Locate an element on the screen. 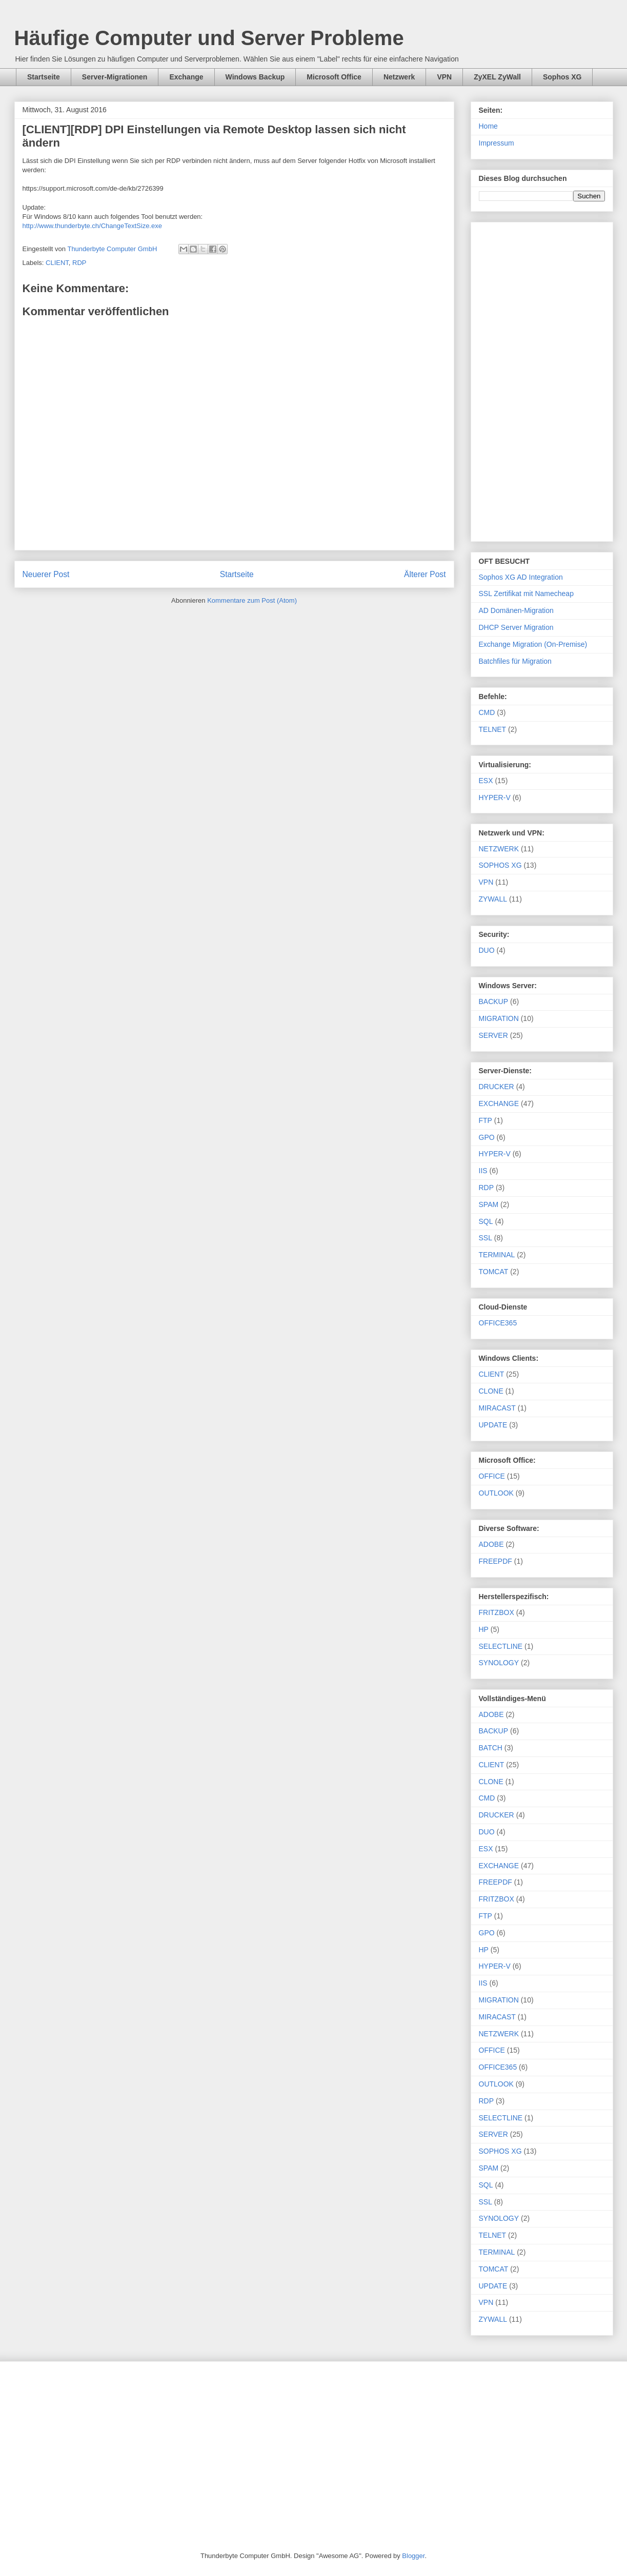 Image resolution: width=627 pixels, height=2576 pixels. ESX is located at coordinates (486, 780).